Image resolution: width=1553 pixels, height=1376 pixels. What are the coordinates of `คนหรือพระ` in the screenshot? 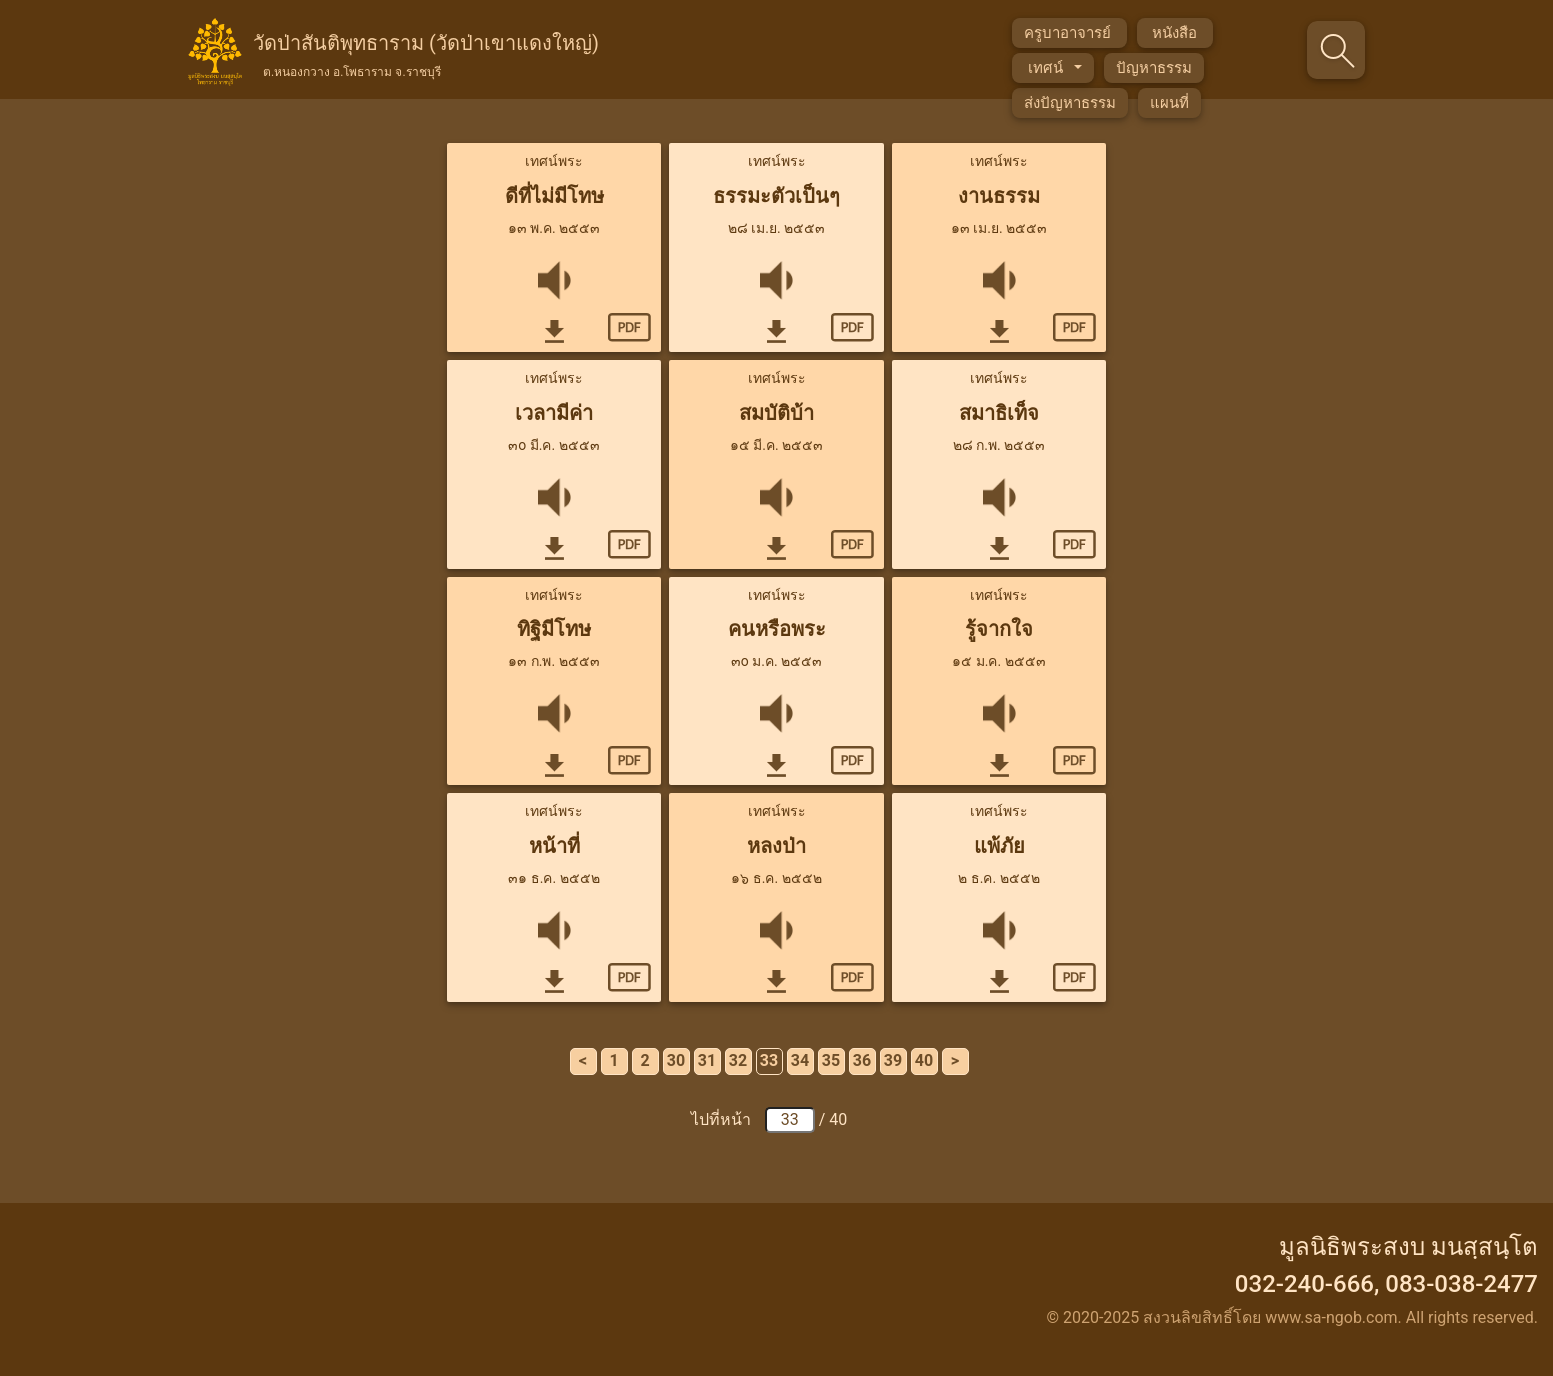 It's located at (777, 629).